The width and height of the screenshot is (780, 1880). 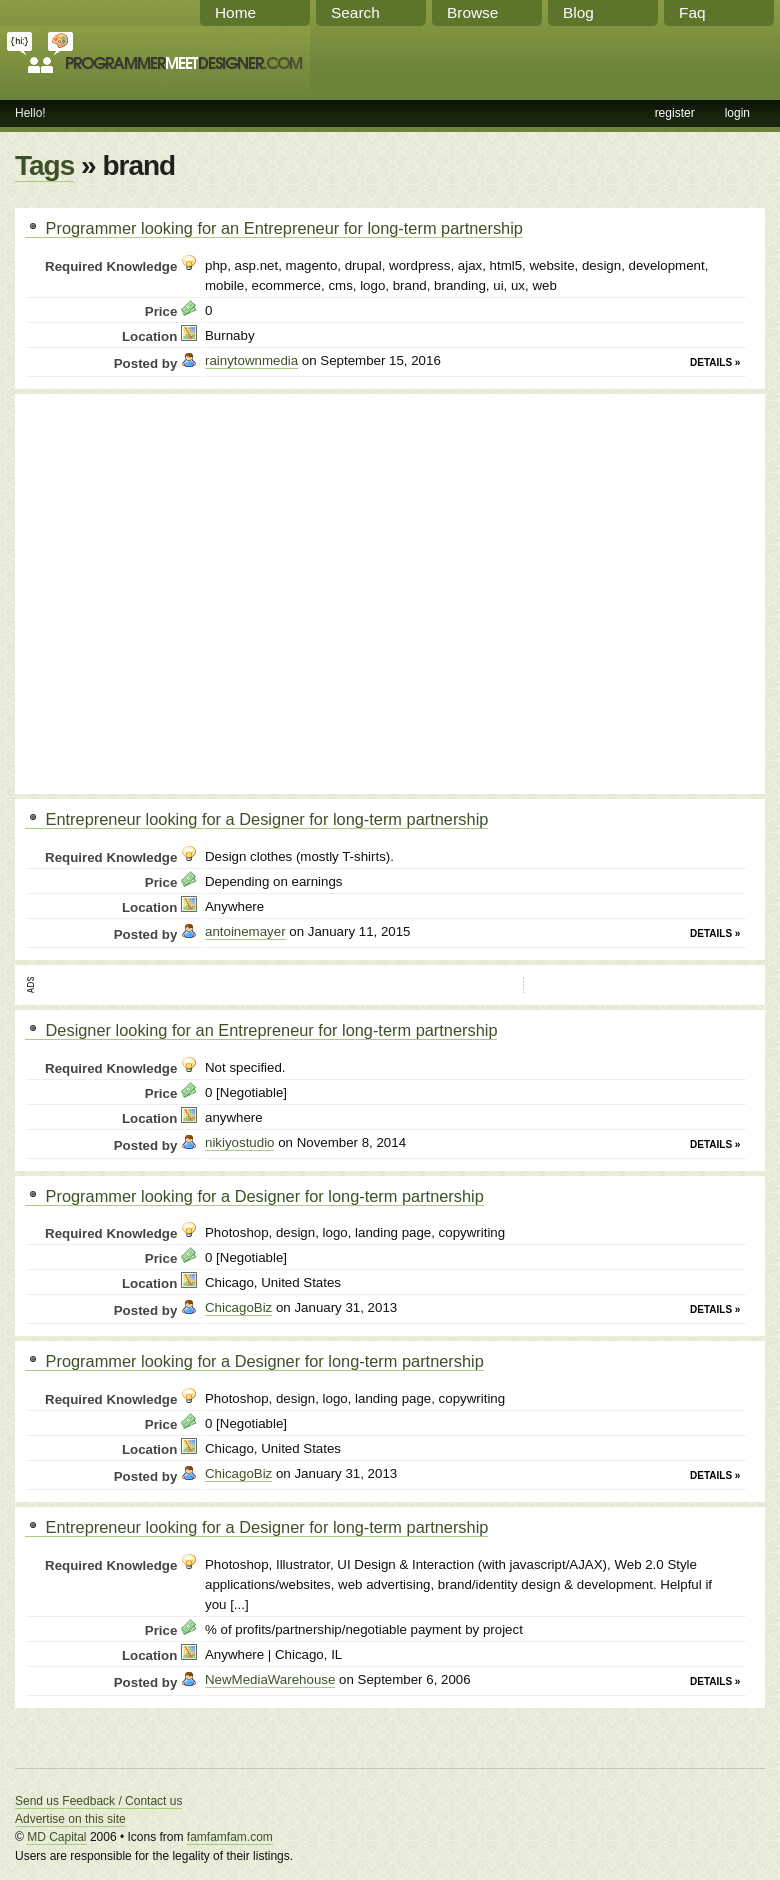 What do you see at coordinates (270, 1679) in the screenshot?
I see `NewMediaWarehouse` at bounding box center [270, 1679].